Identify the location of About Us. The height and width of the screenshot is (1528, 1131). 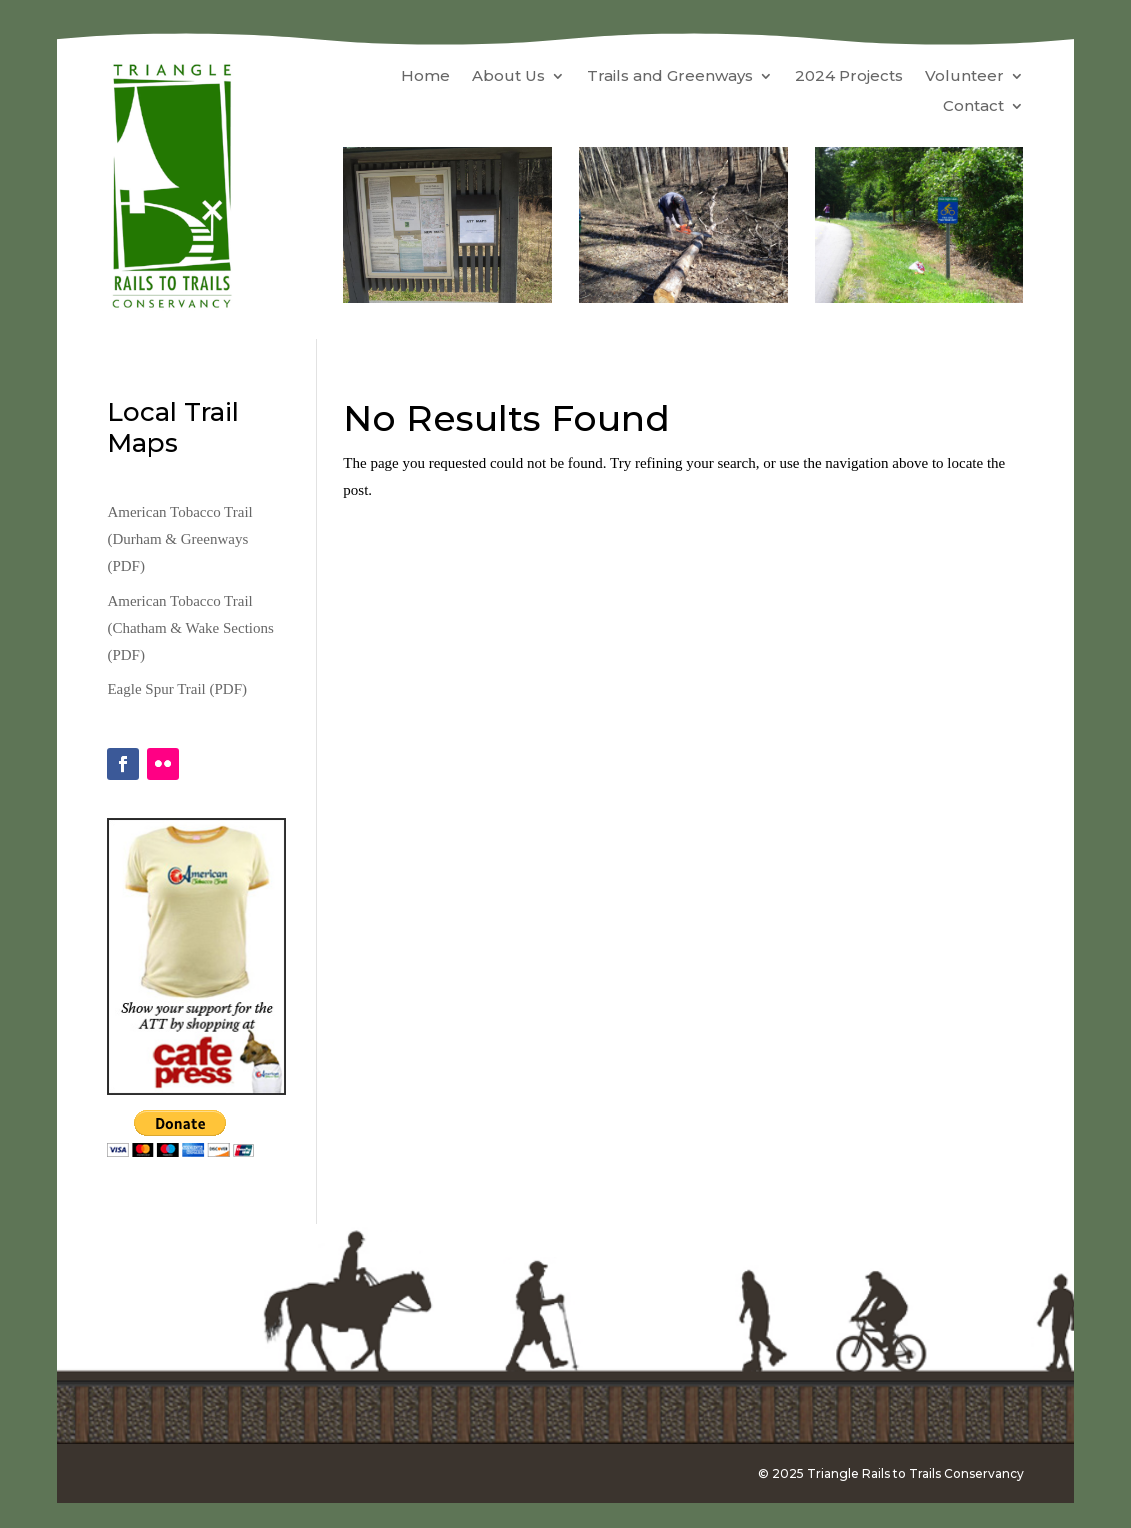
(508, 77).